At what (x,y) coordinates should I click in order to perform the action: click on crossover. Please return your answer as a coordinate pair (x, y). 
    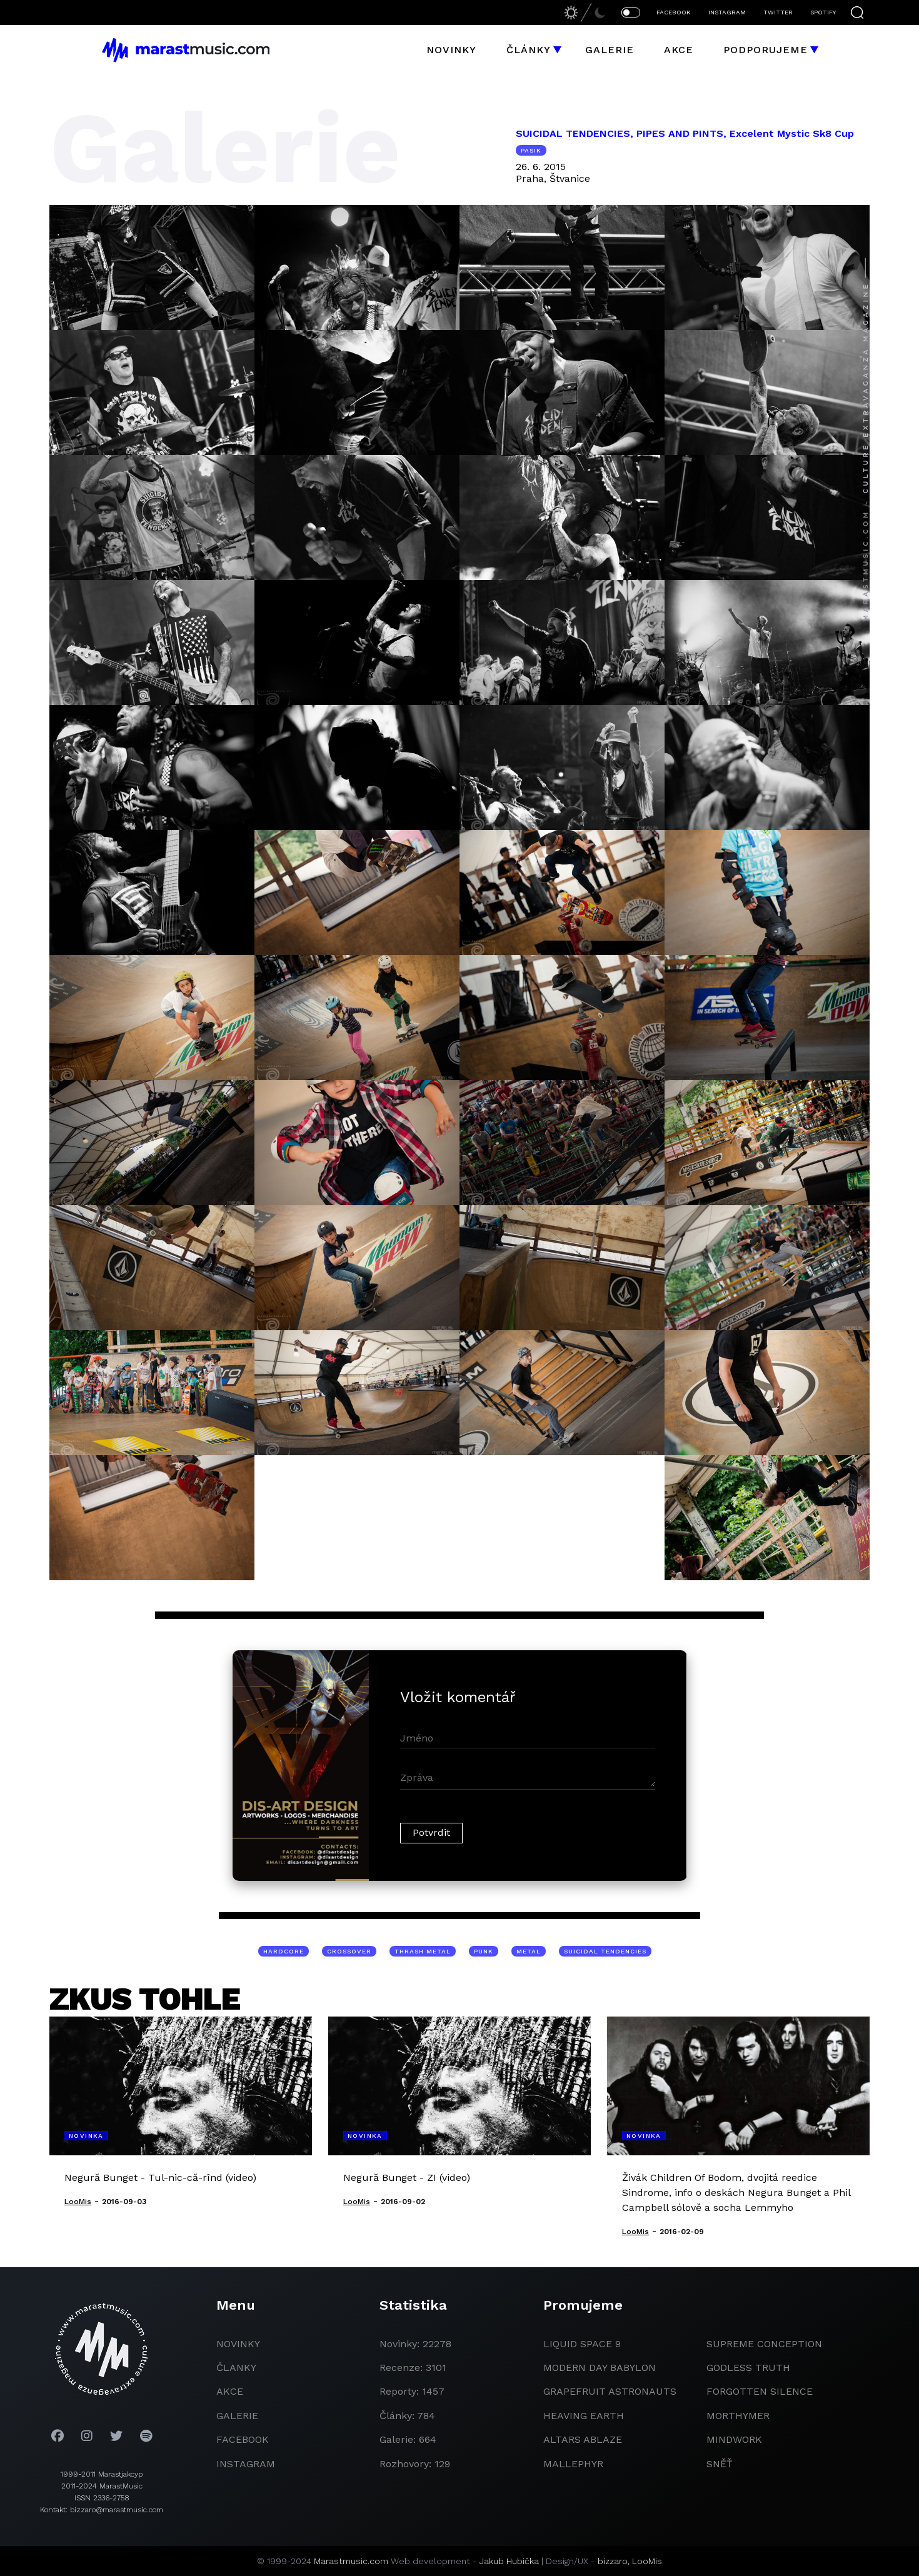
    Looking at the image, I should click on (349, 1951).